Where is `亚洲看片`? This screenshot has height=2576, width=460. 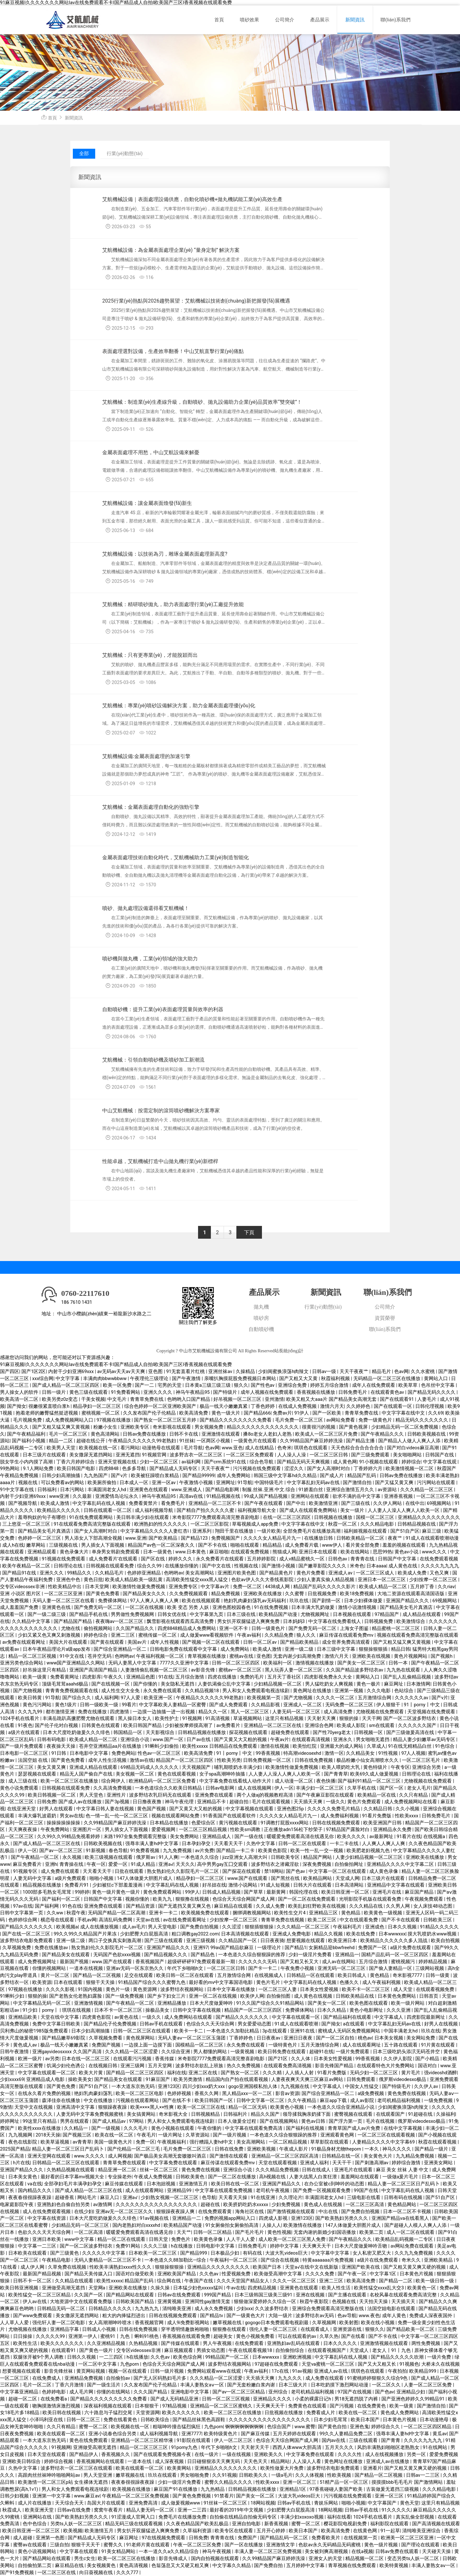
亚洲看片 is located at coordinates (372, 2468).